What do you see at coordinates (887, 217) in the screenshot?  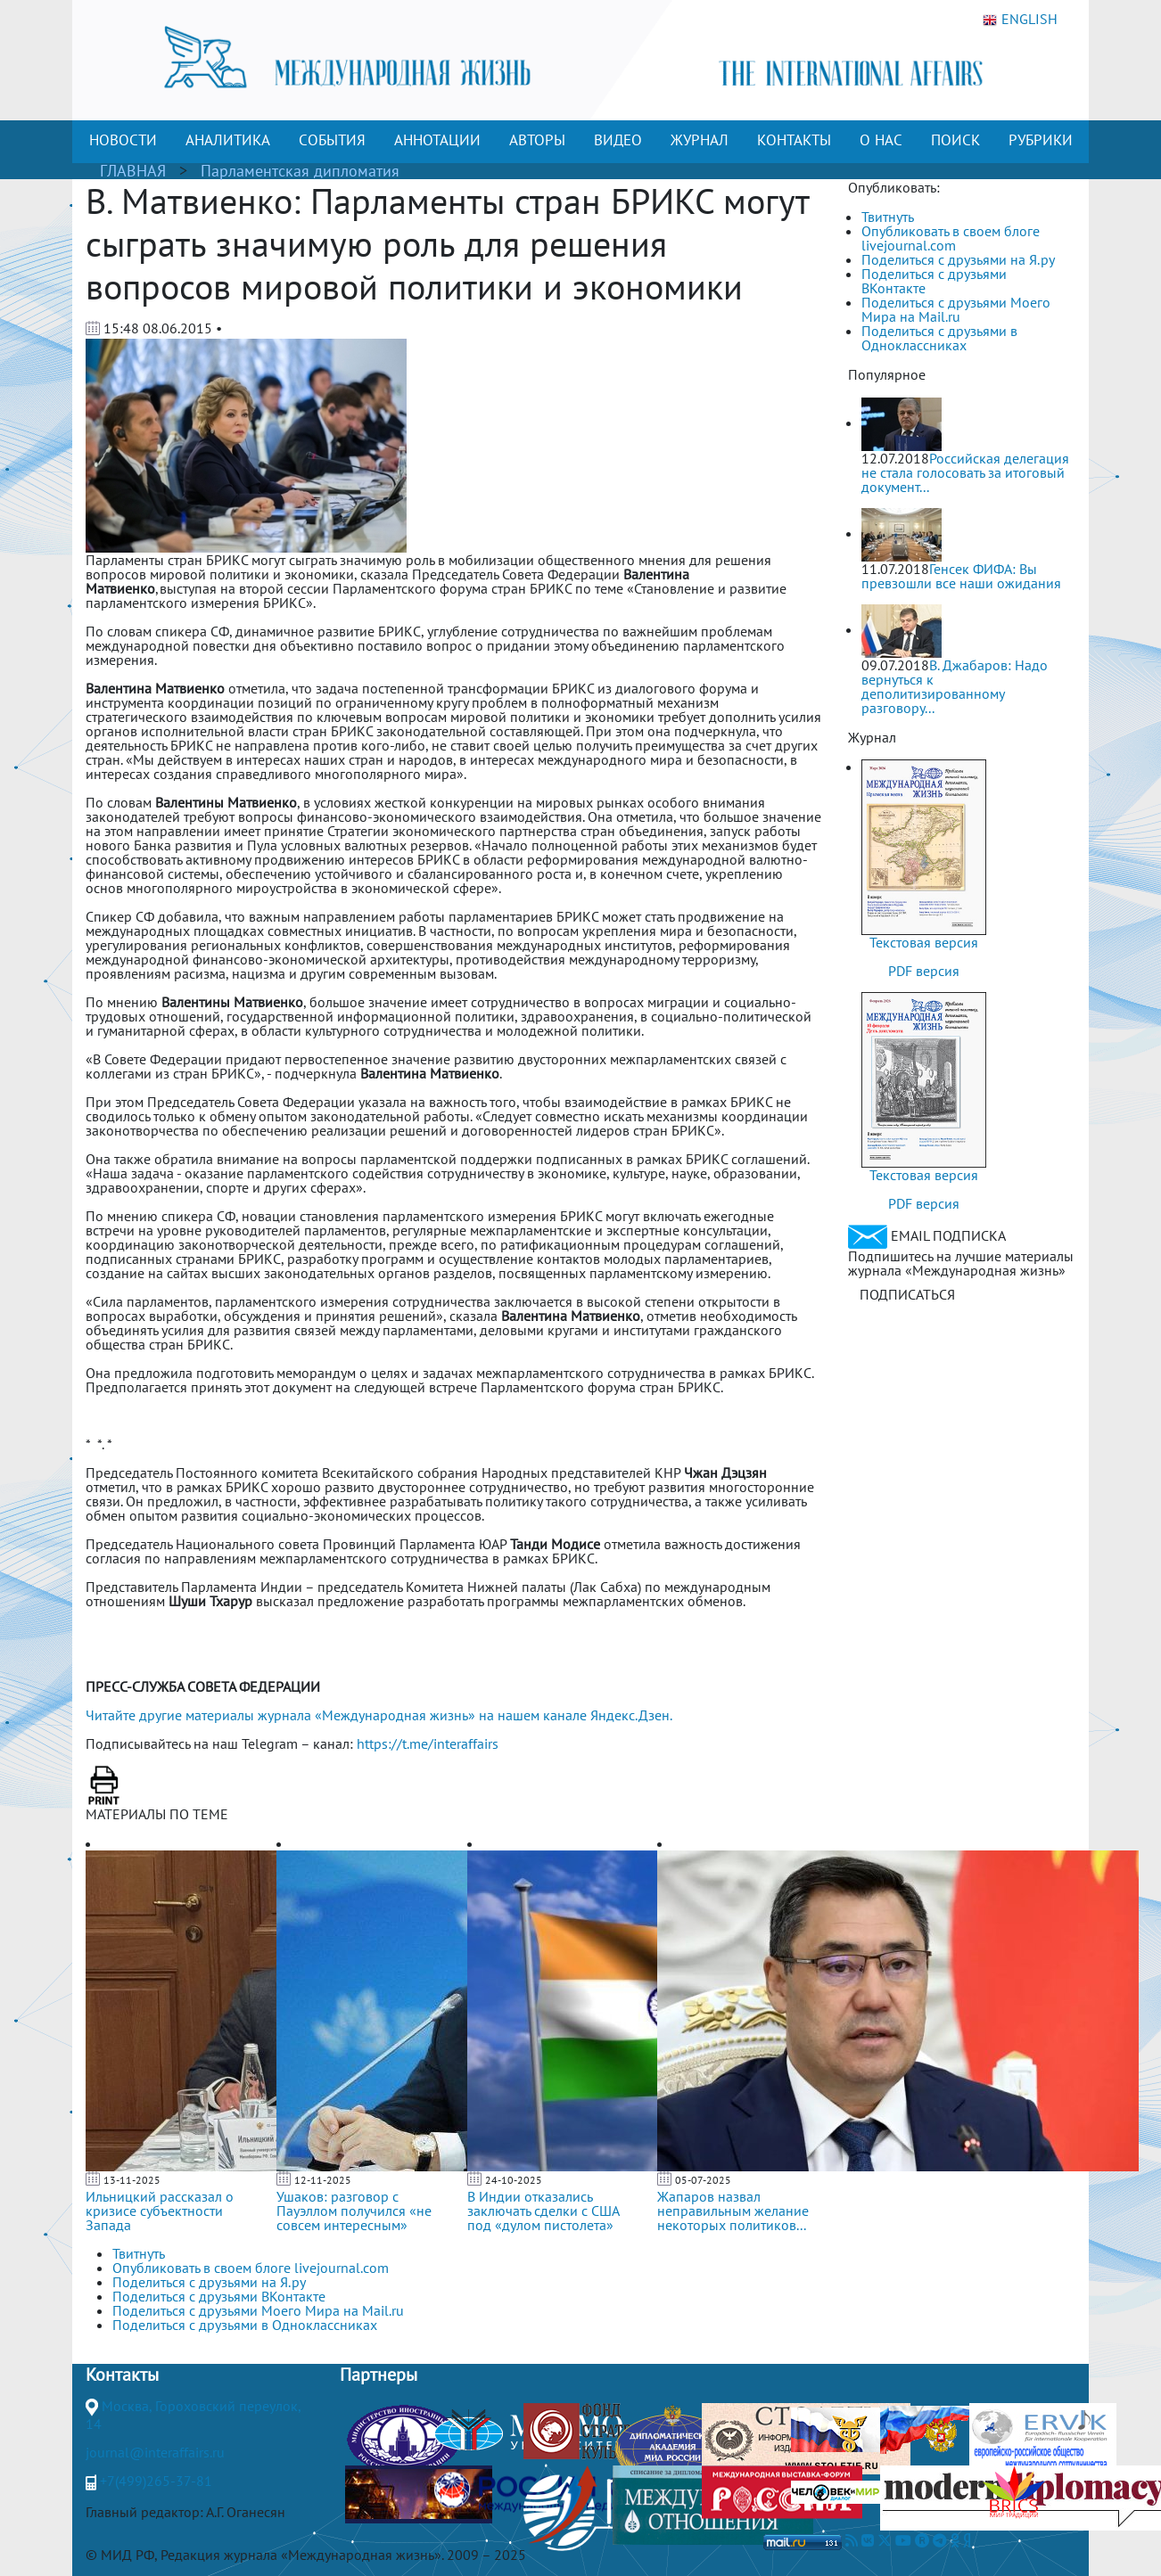 I see `Твитнуть` at bounding box center [887, 217].